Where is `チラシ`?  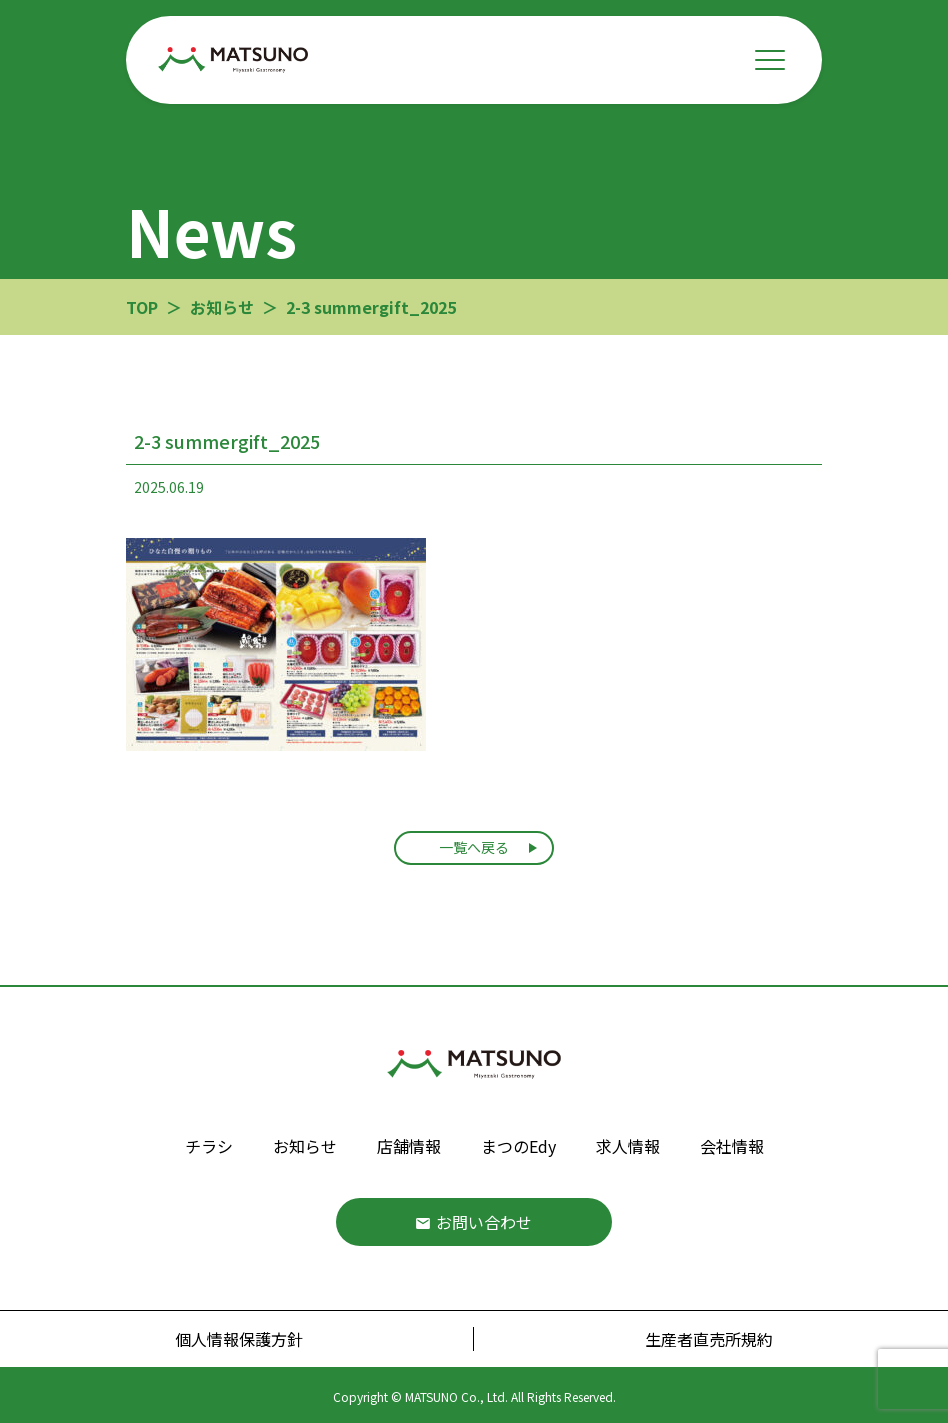
チラシ is located at coordinates (209, 1146).